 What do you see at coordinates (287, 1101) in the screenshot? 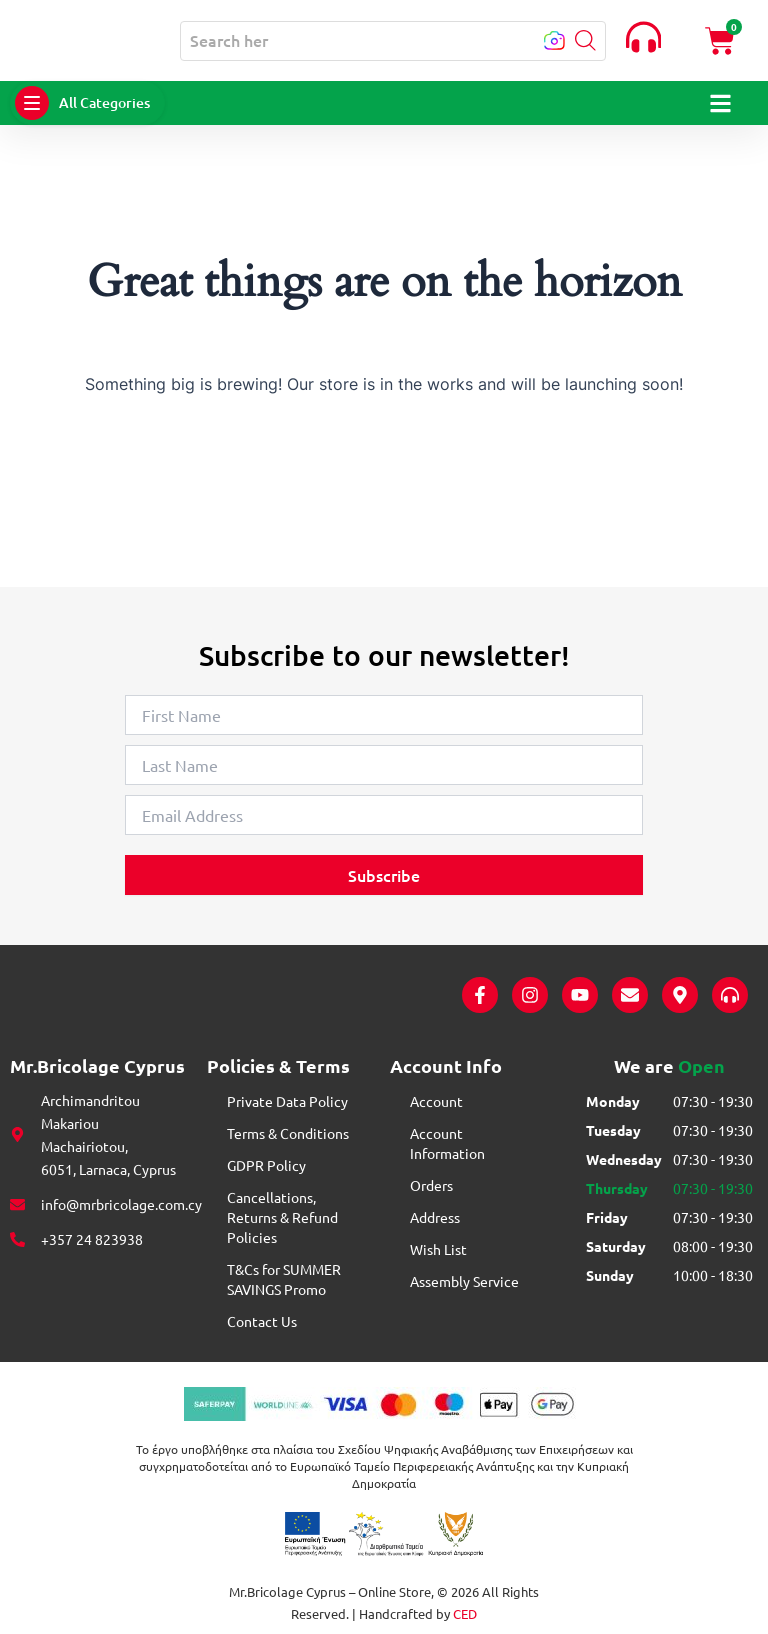
I see `Private Data Policy` at bounding box center [287, 1101].